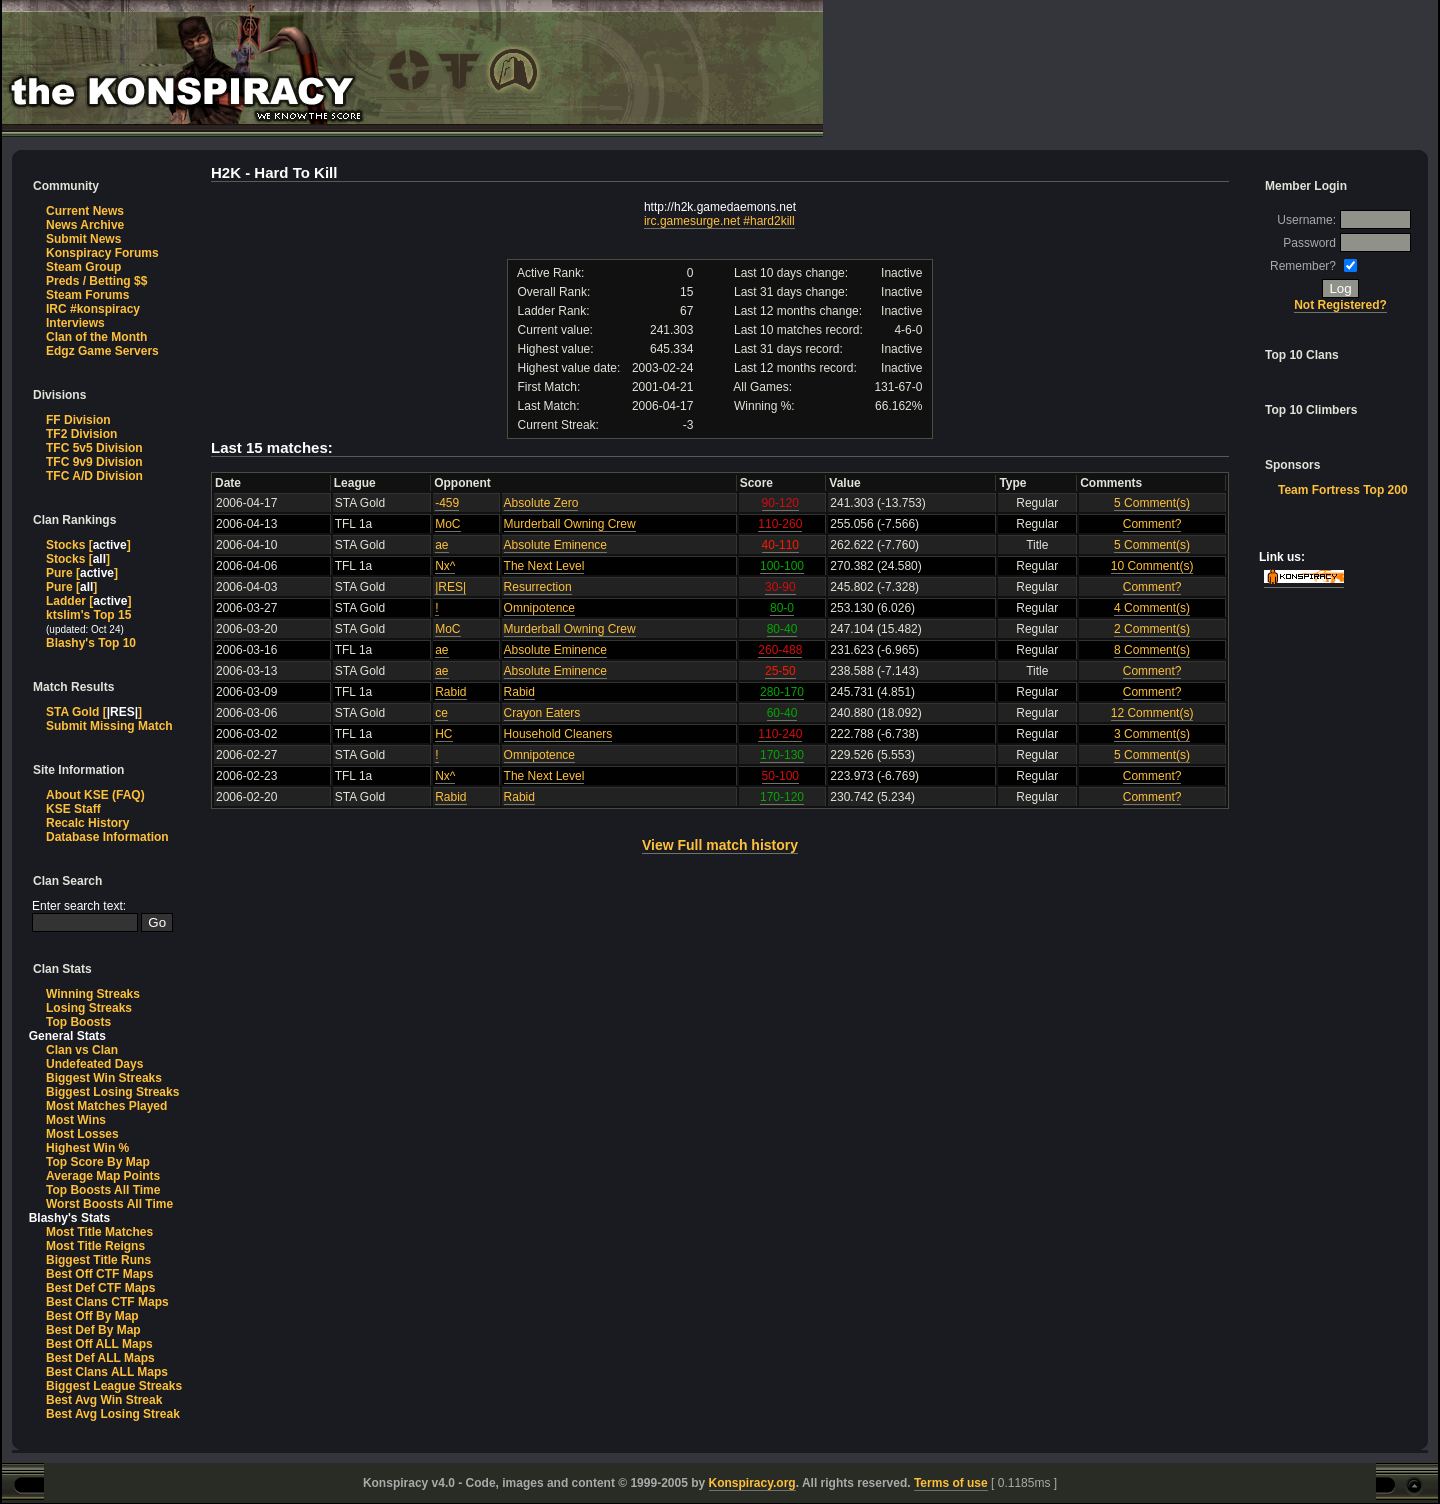 The height and width of the screenshot is (1504, 1440). What do you see at coordinates (951, 1483) in the screenshot?
I see `Terms of use` at bounding box center [951, 1483].